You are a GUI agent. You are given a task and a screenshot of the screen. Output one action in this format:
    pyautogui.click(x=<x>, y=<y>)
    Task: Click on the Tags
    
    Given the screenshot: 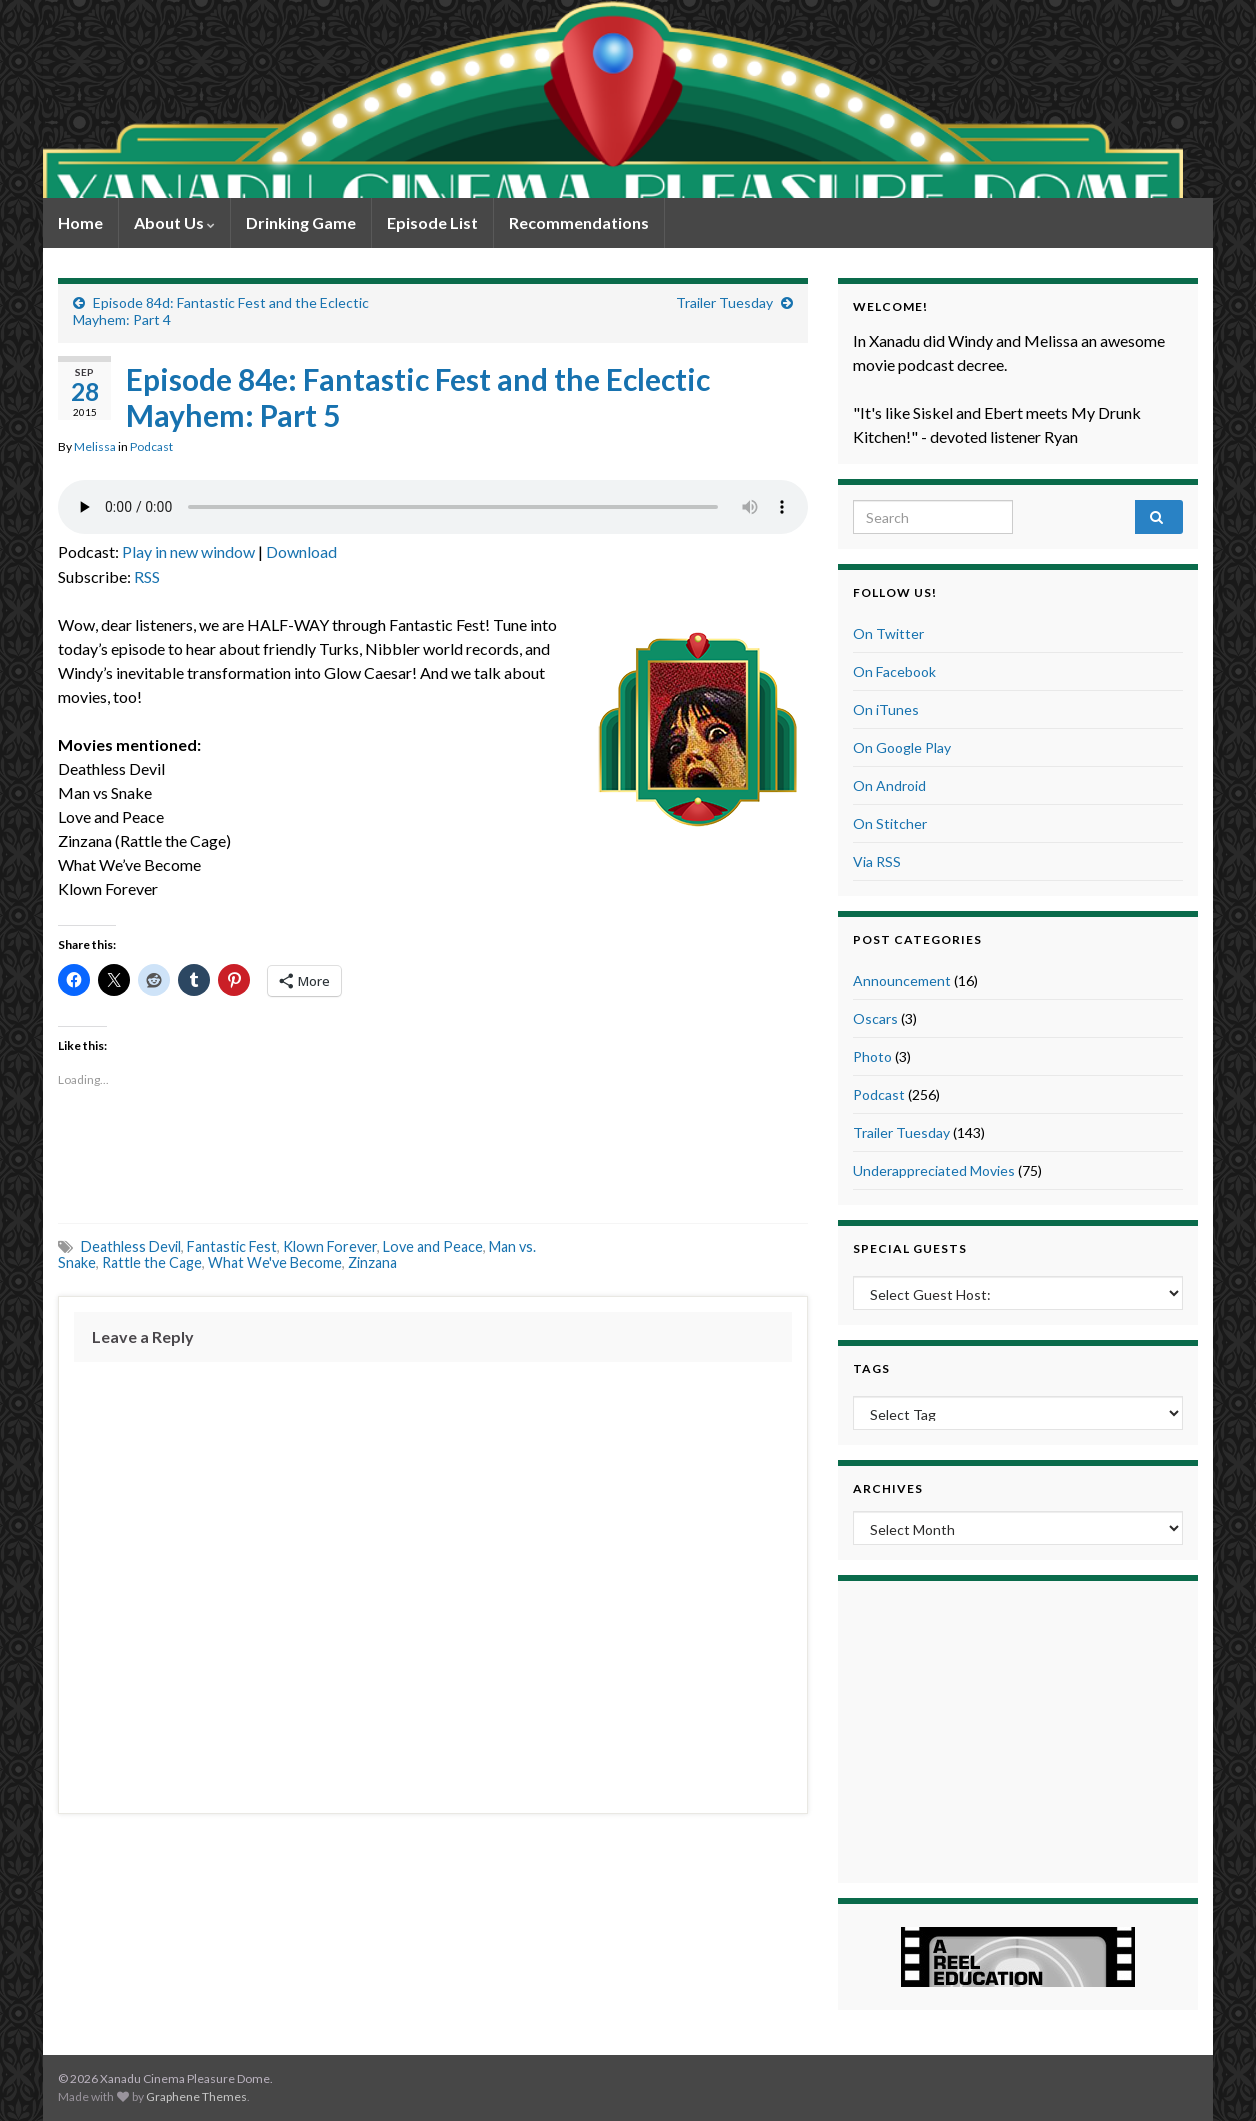 What is the action you would take?
    pyautogui.click(x=871, y=1368)
    